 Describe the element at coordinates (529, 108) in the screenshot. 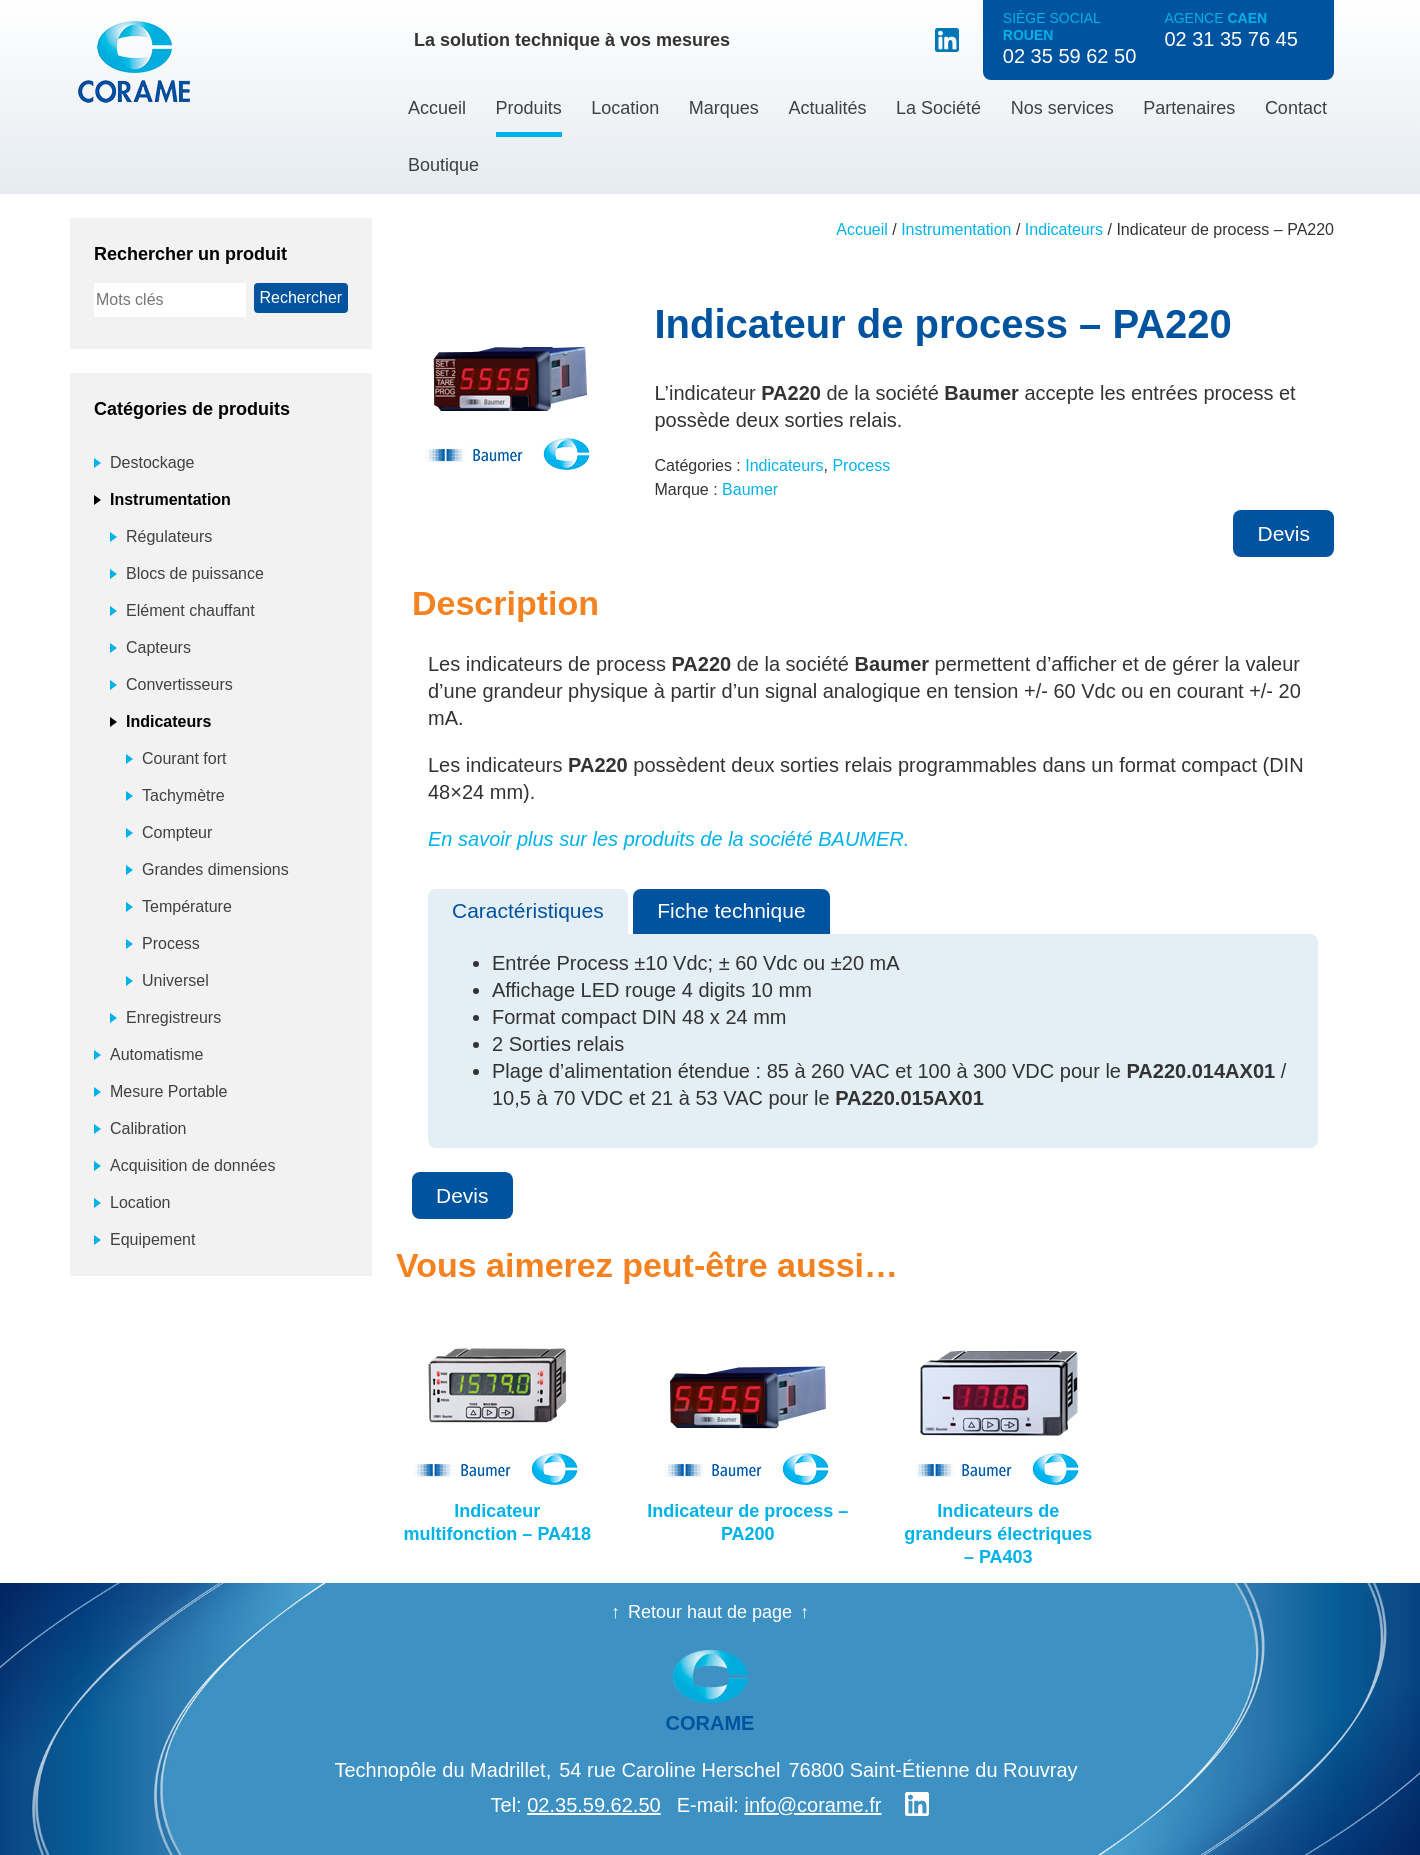

I see `Produits` at that location.